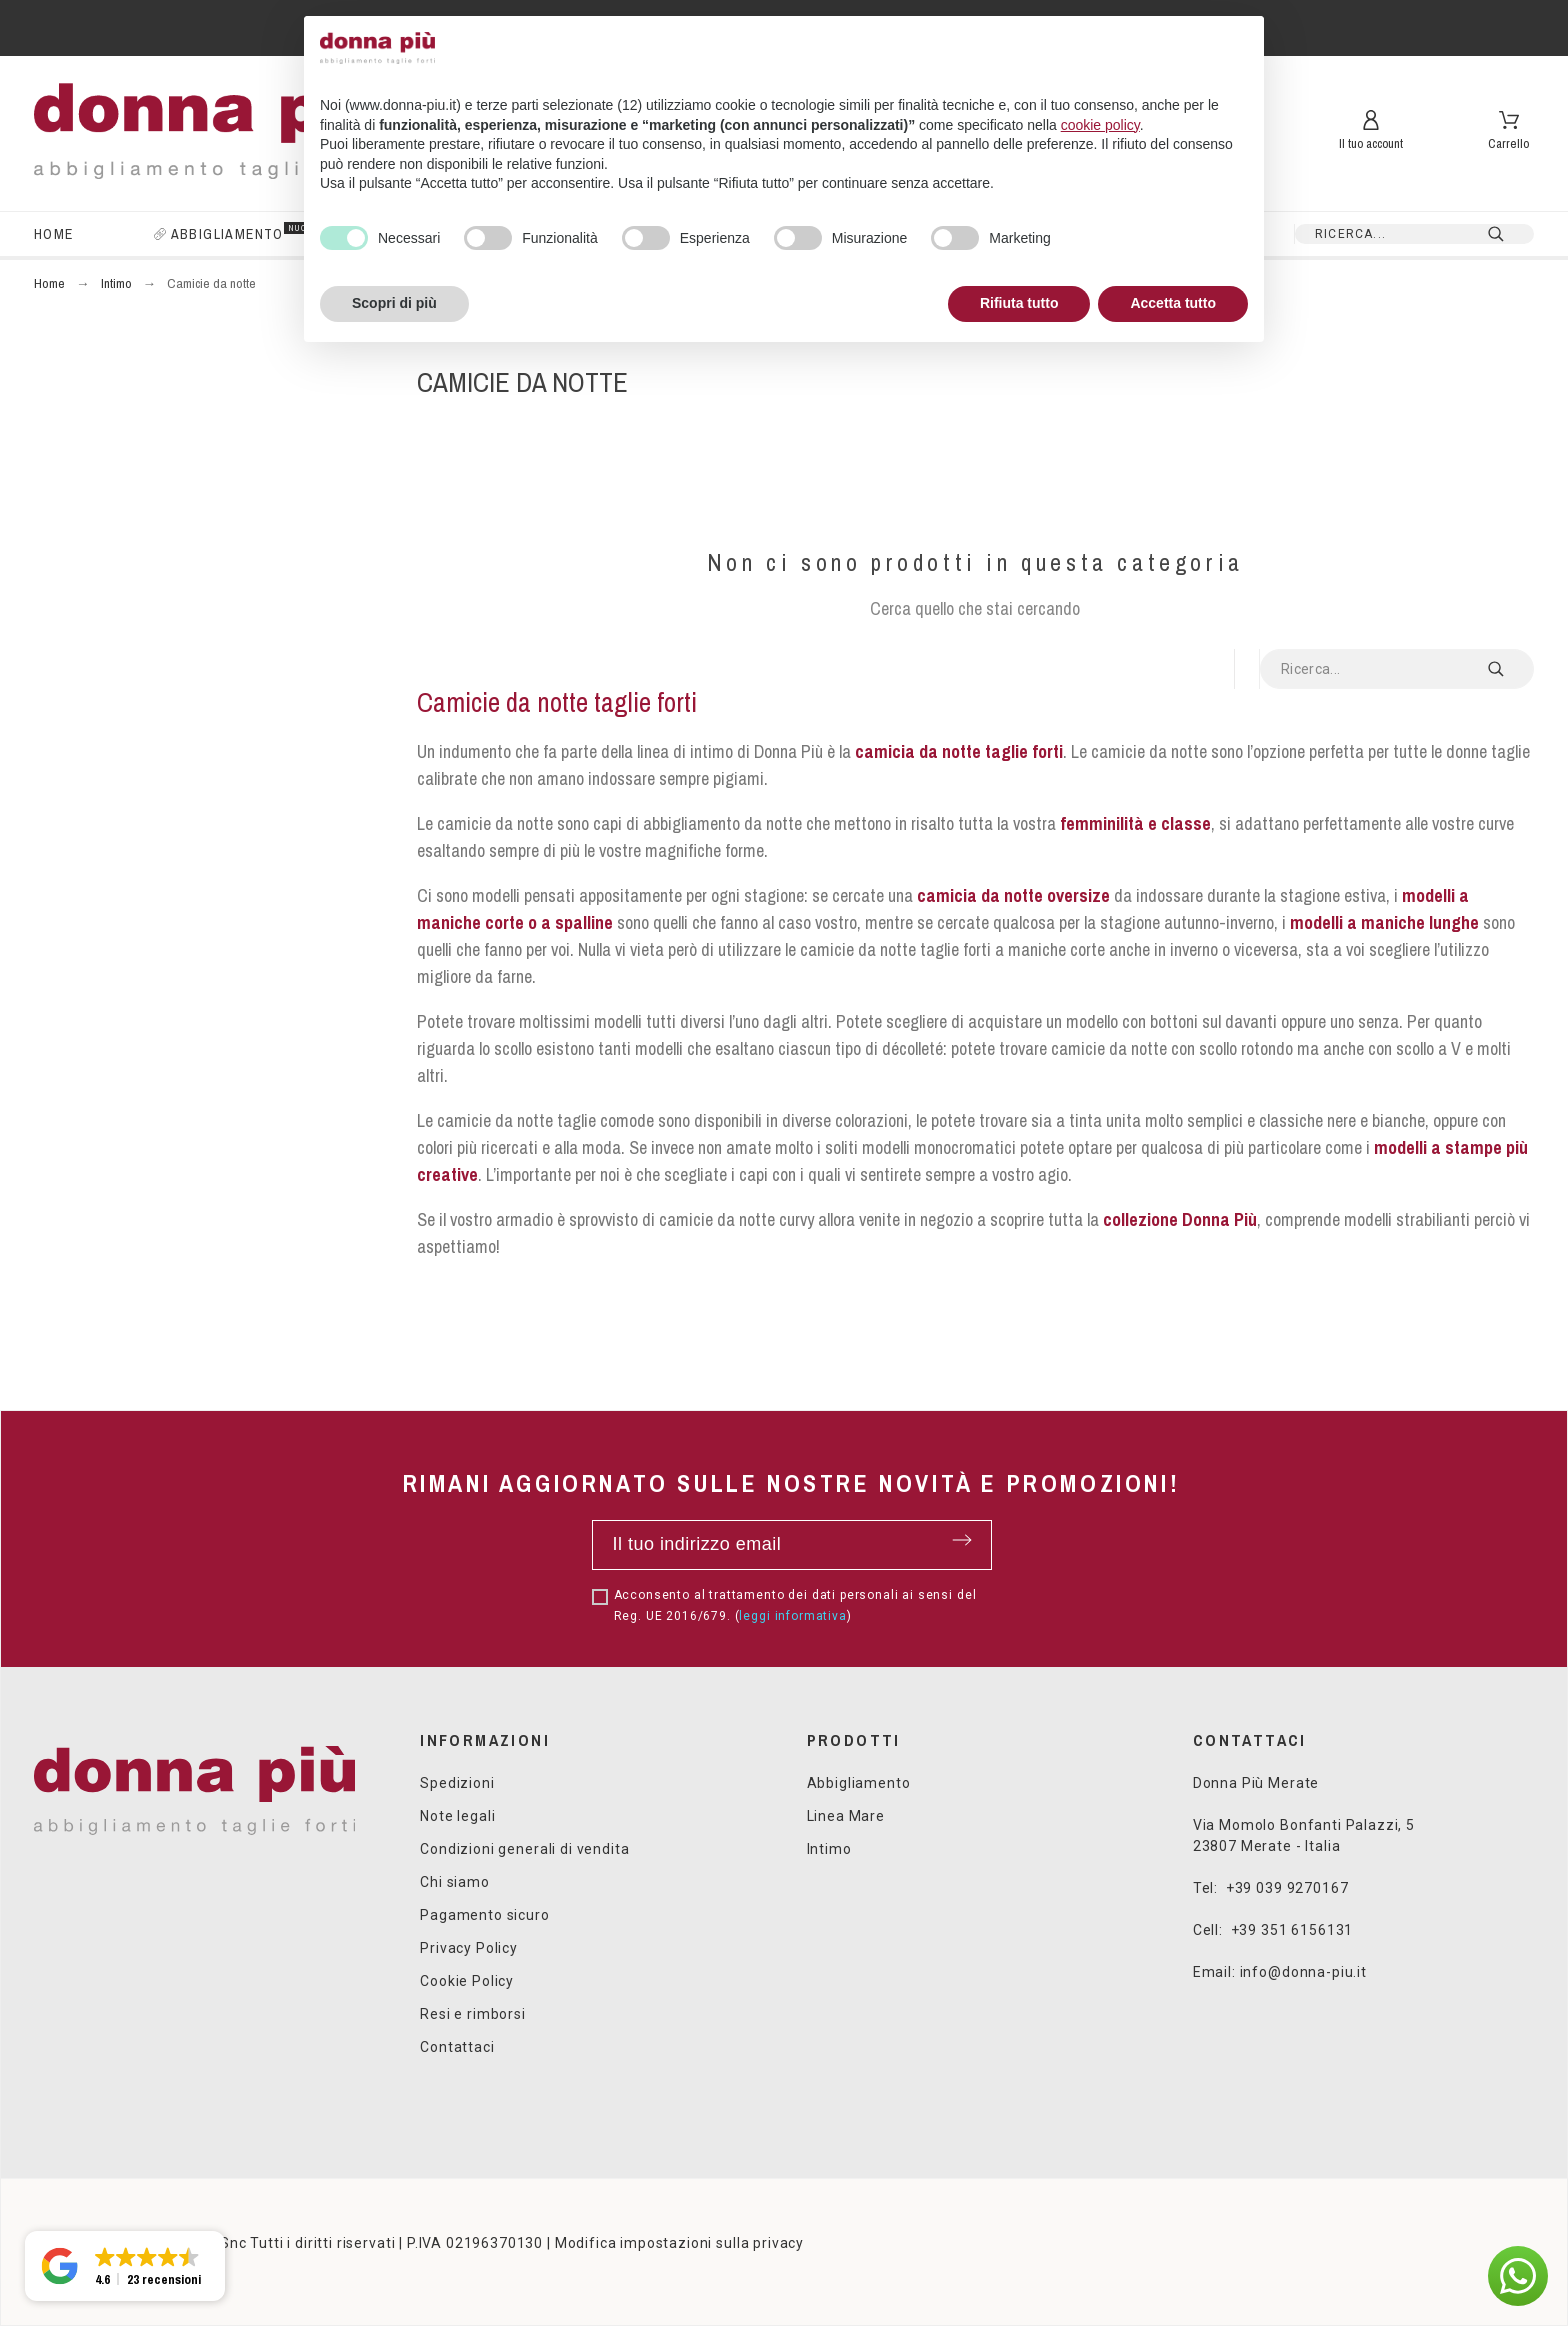 This screenshot has height=2326, width=1568. I want to click on Note legali, so click(457, 1816).